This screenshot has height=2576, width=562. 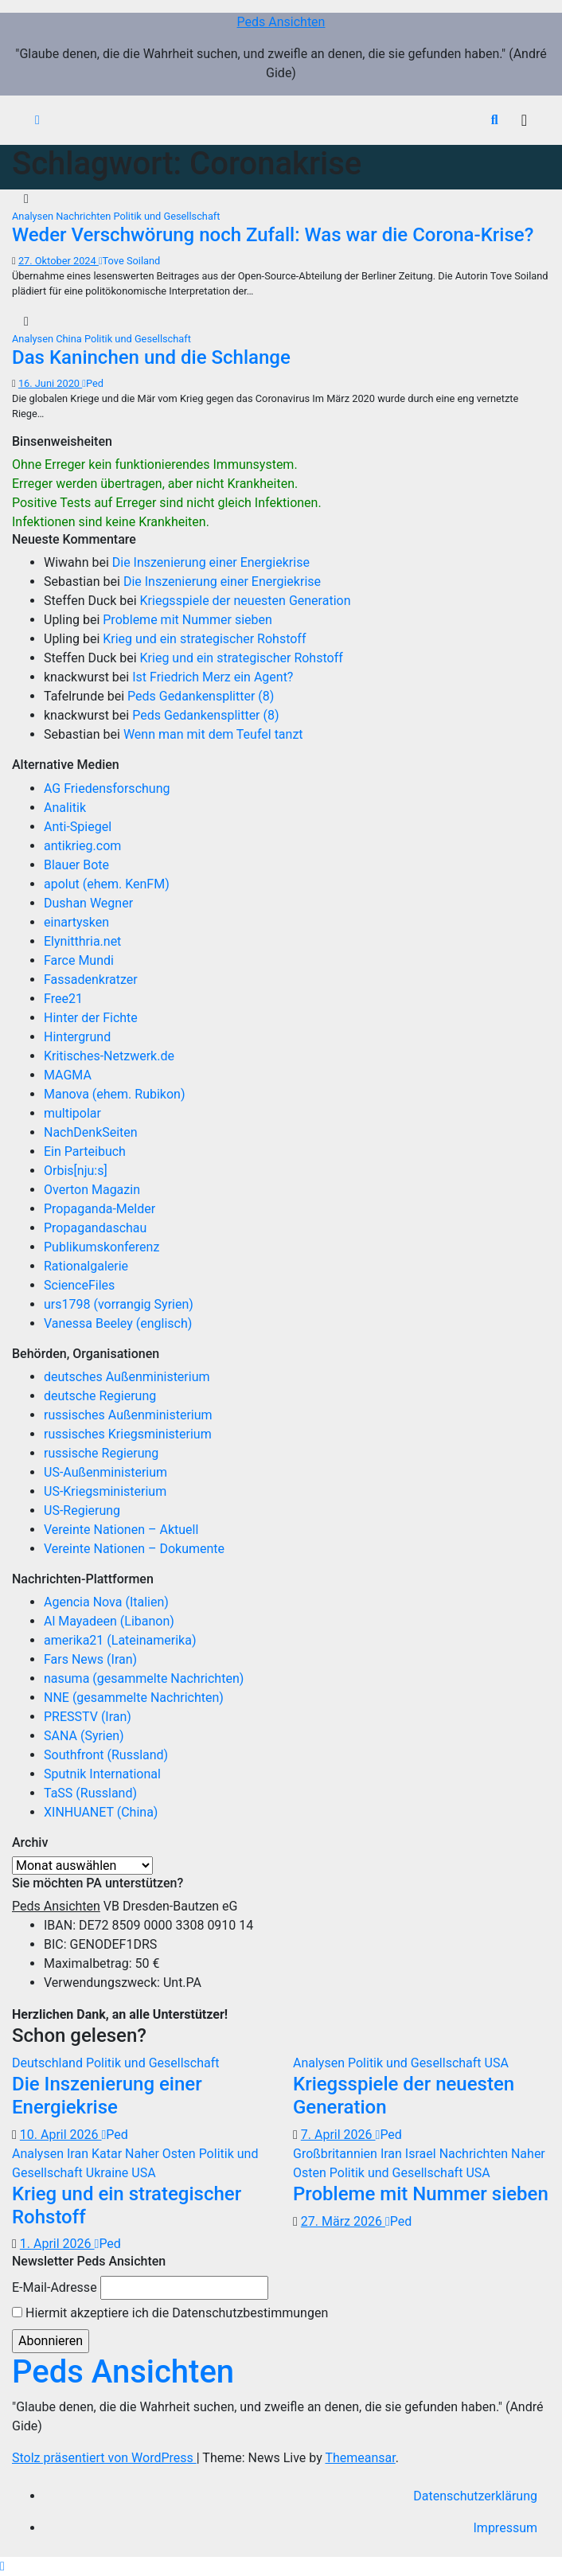 What do you see at coordinates (54, 2287) in the screenshot?
I see `E-Mail-Adresse` at bounding box center [54, 2287].